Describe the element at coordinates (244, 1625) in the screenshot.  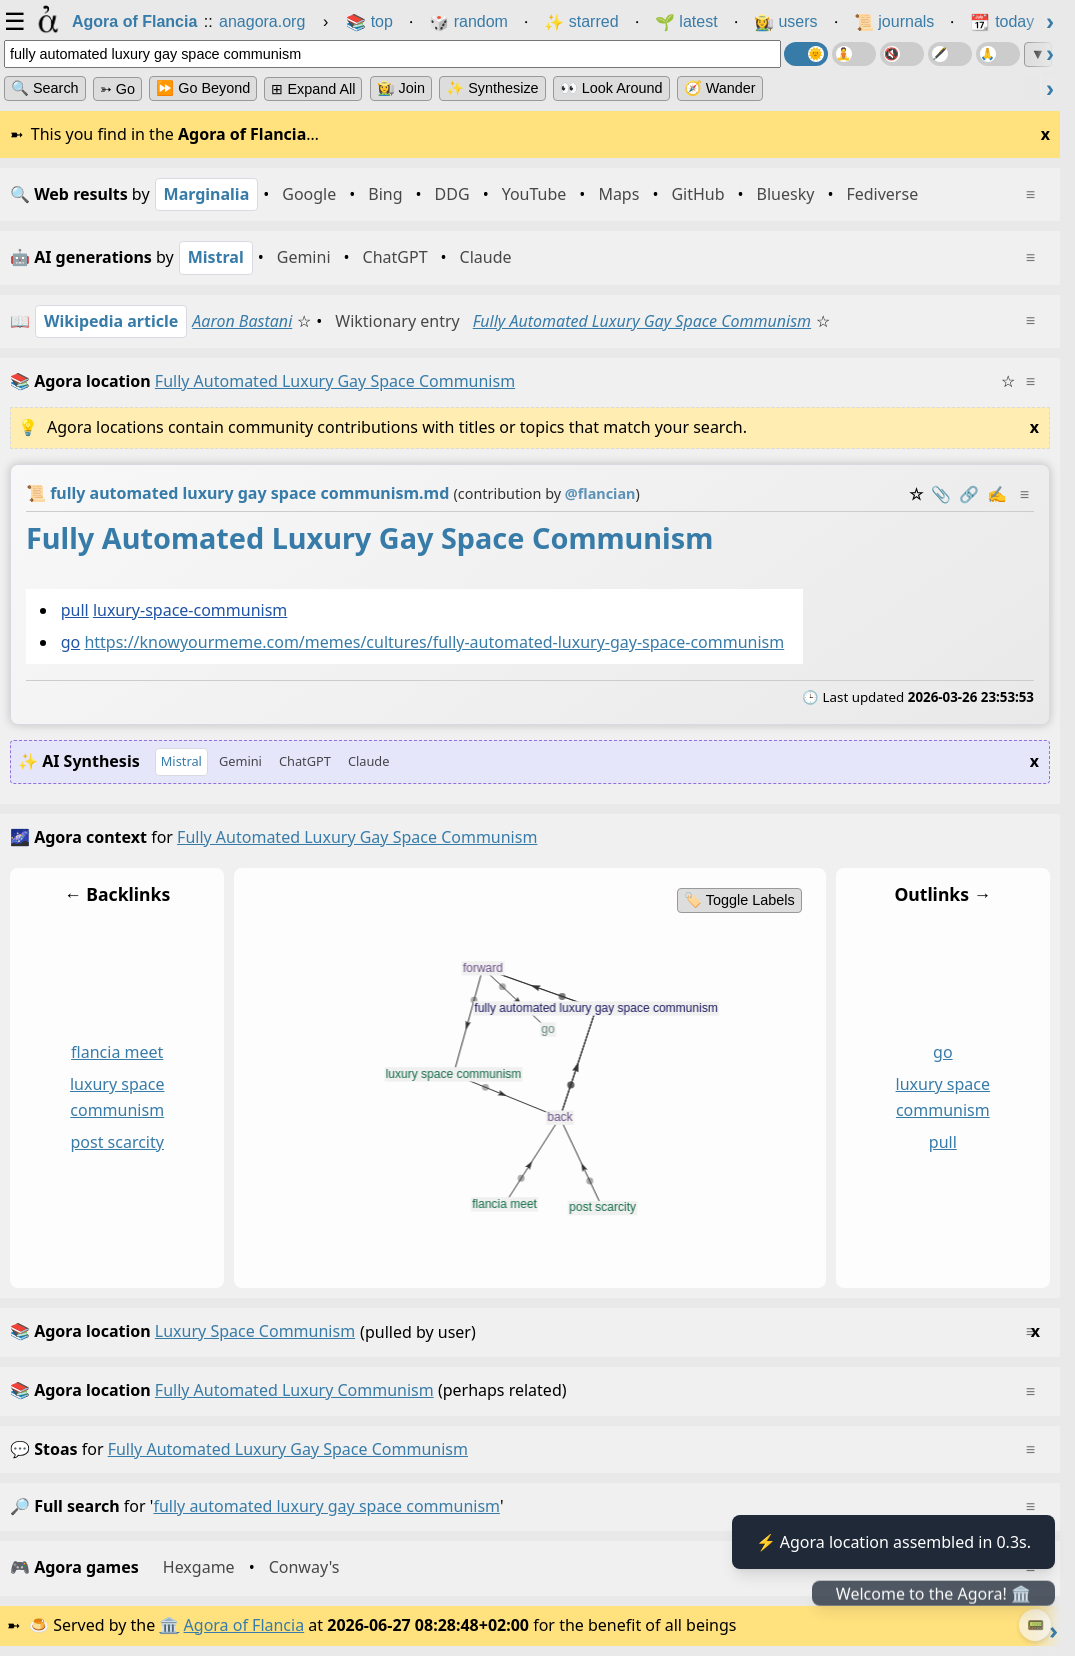
I see `Agora of Flancia` at that location.